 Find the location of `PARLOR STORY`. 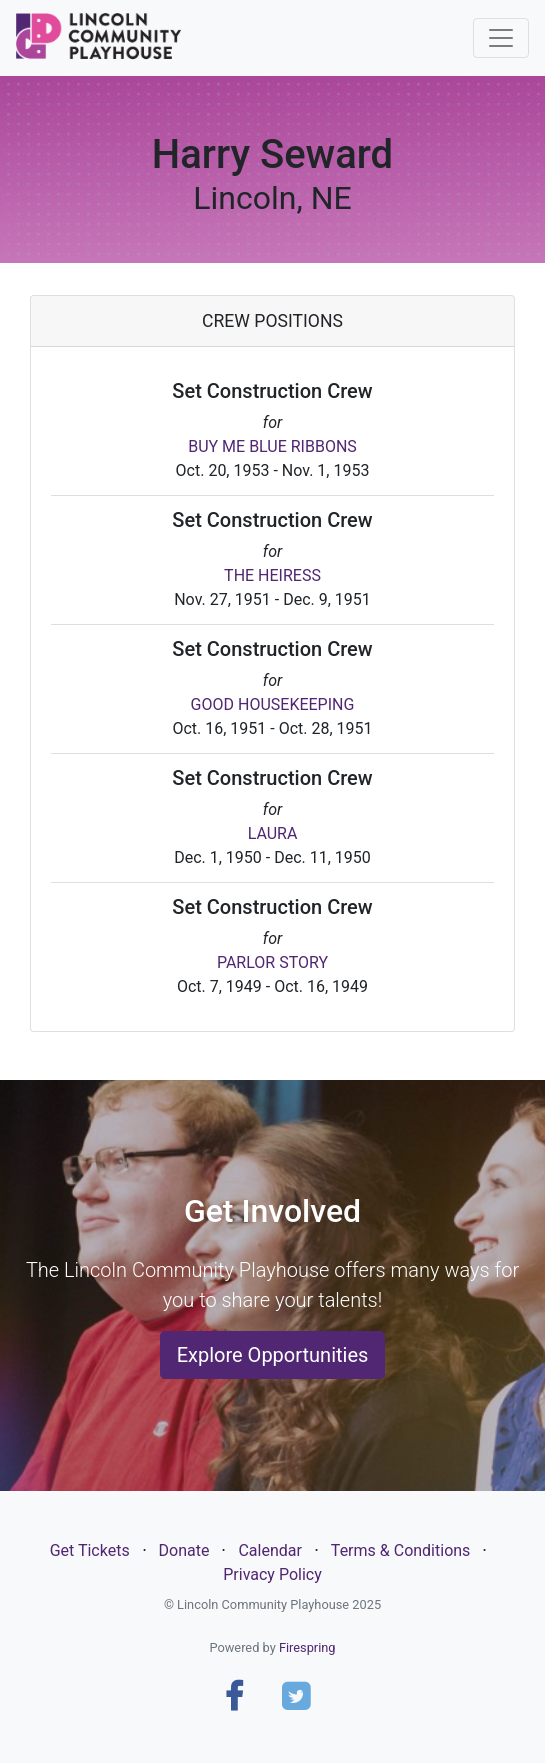

PARLOR STORY is located at coordinates (272, 962).